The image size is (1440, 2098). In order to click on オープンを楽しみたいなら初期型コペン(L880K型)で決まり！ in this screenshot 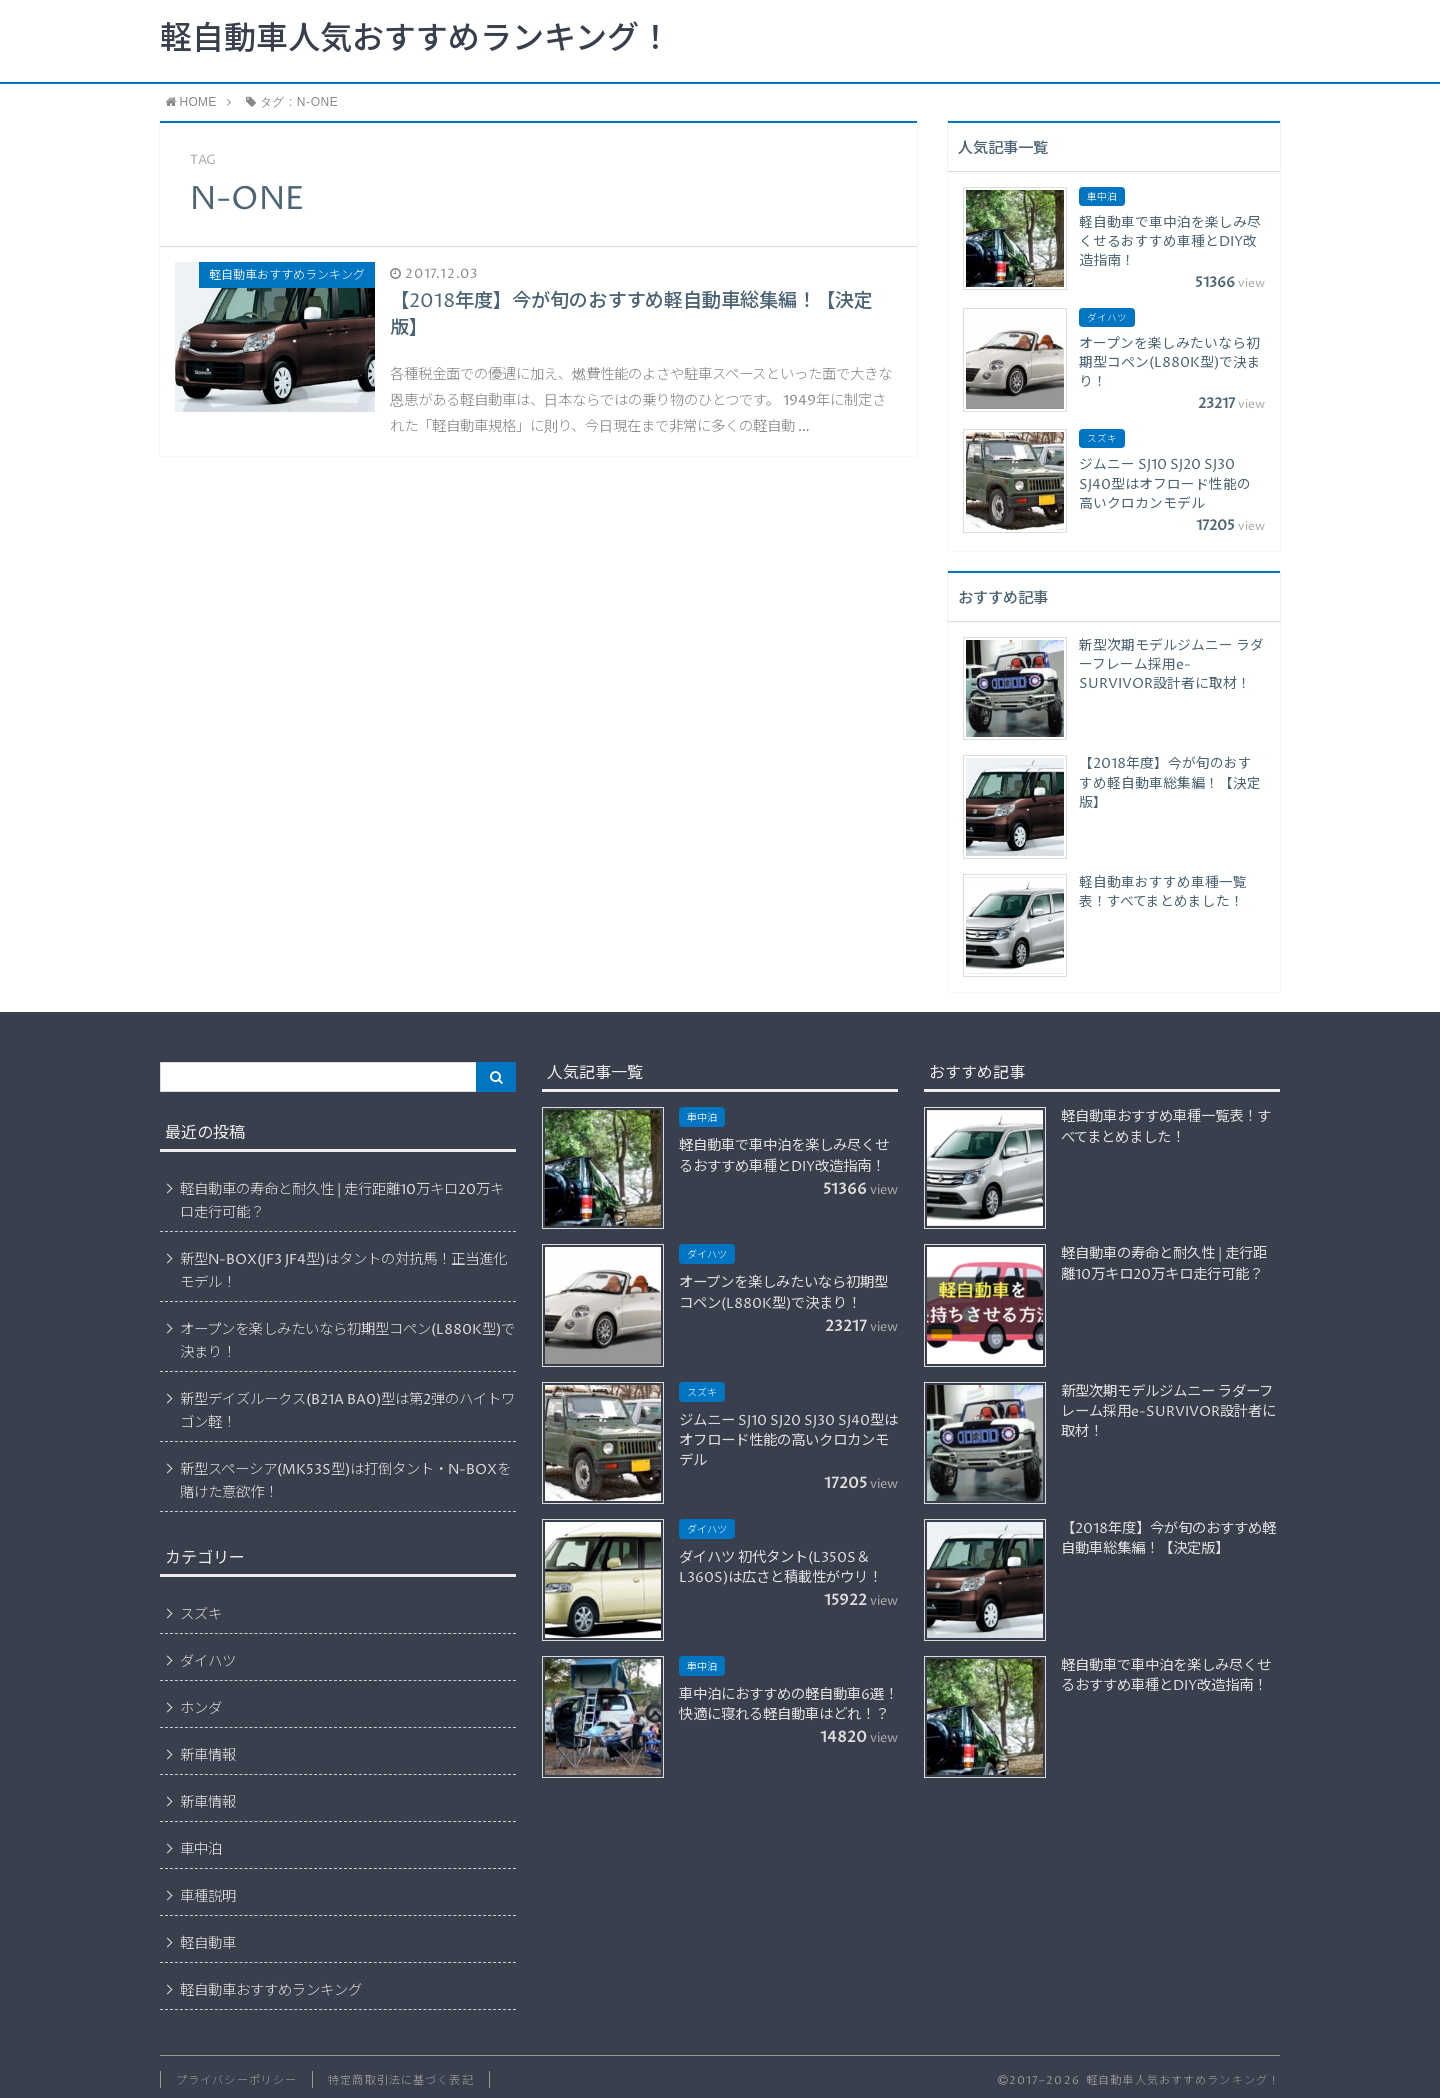, I will do `click(347, 1341)`.